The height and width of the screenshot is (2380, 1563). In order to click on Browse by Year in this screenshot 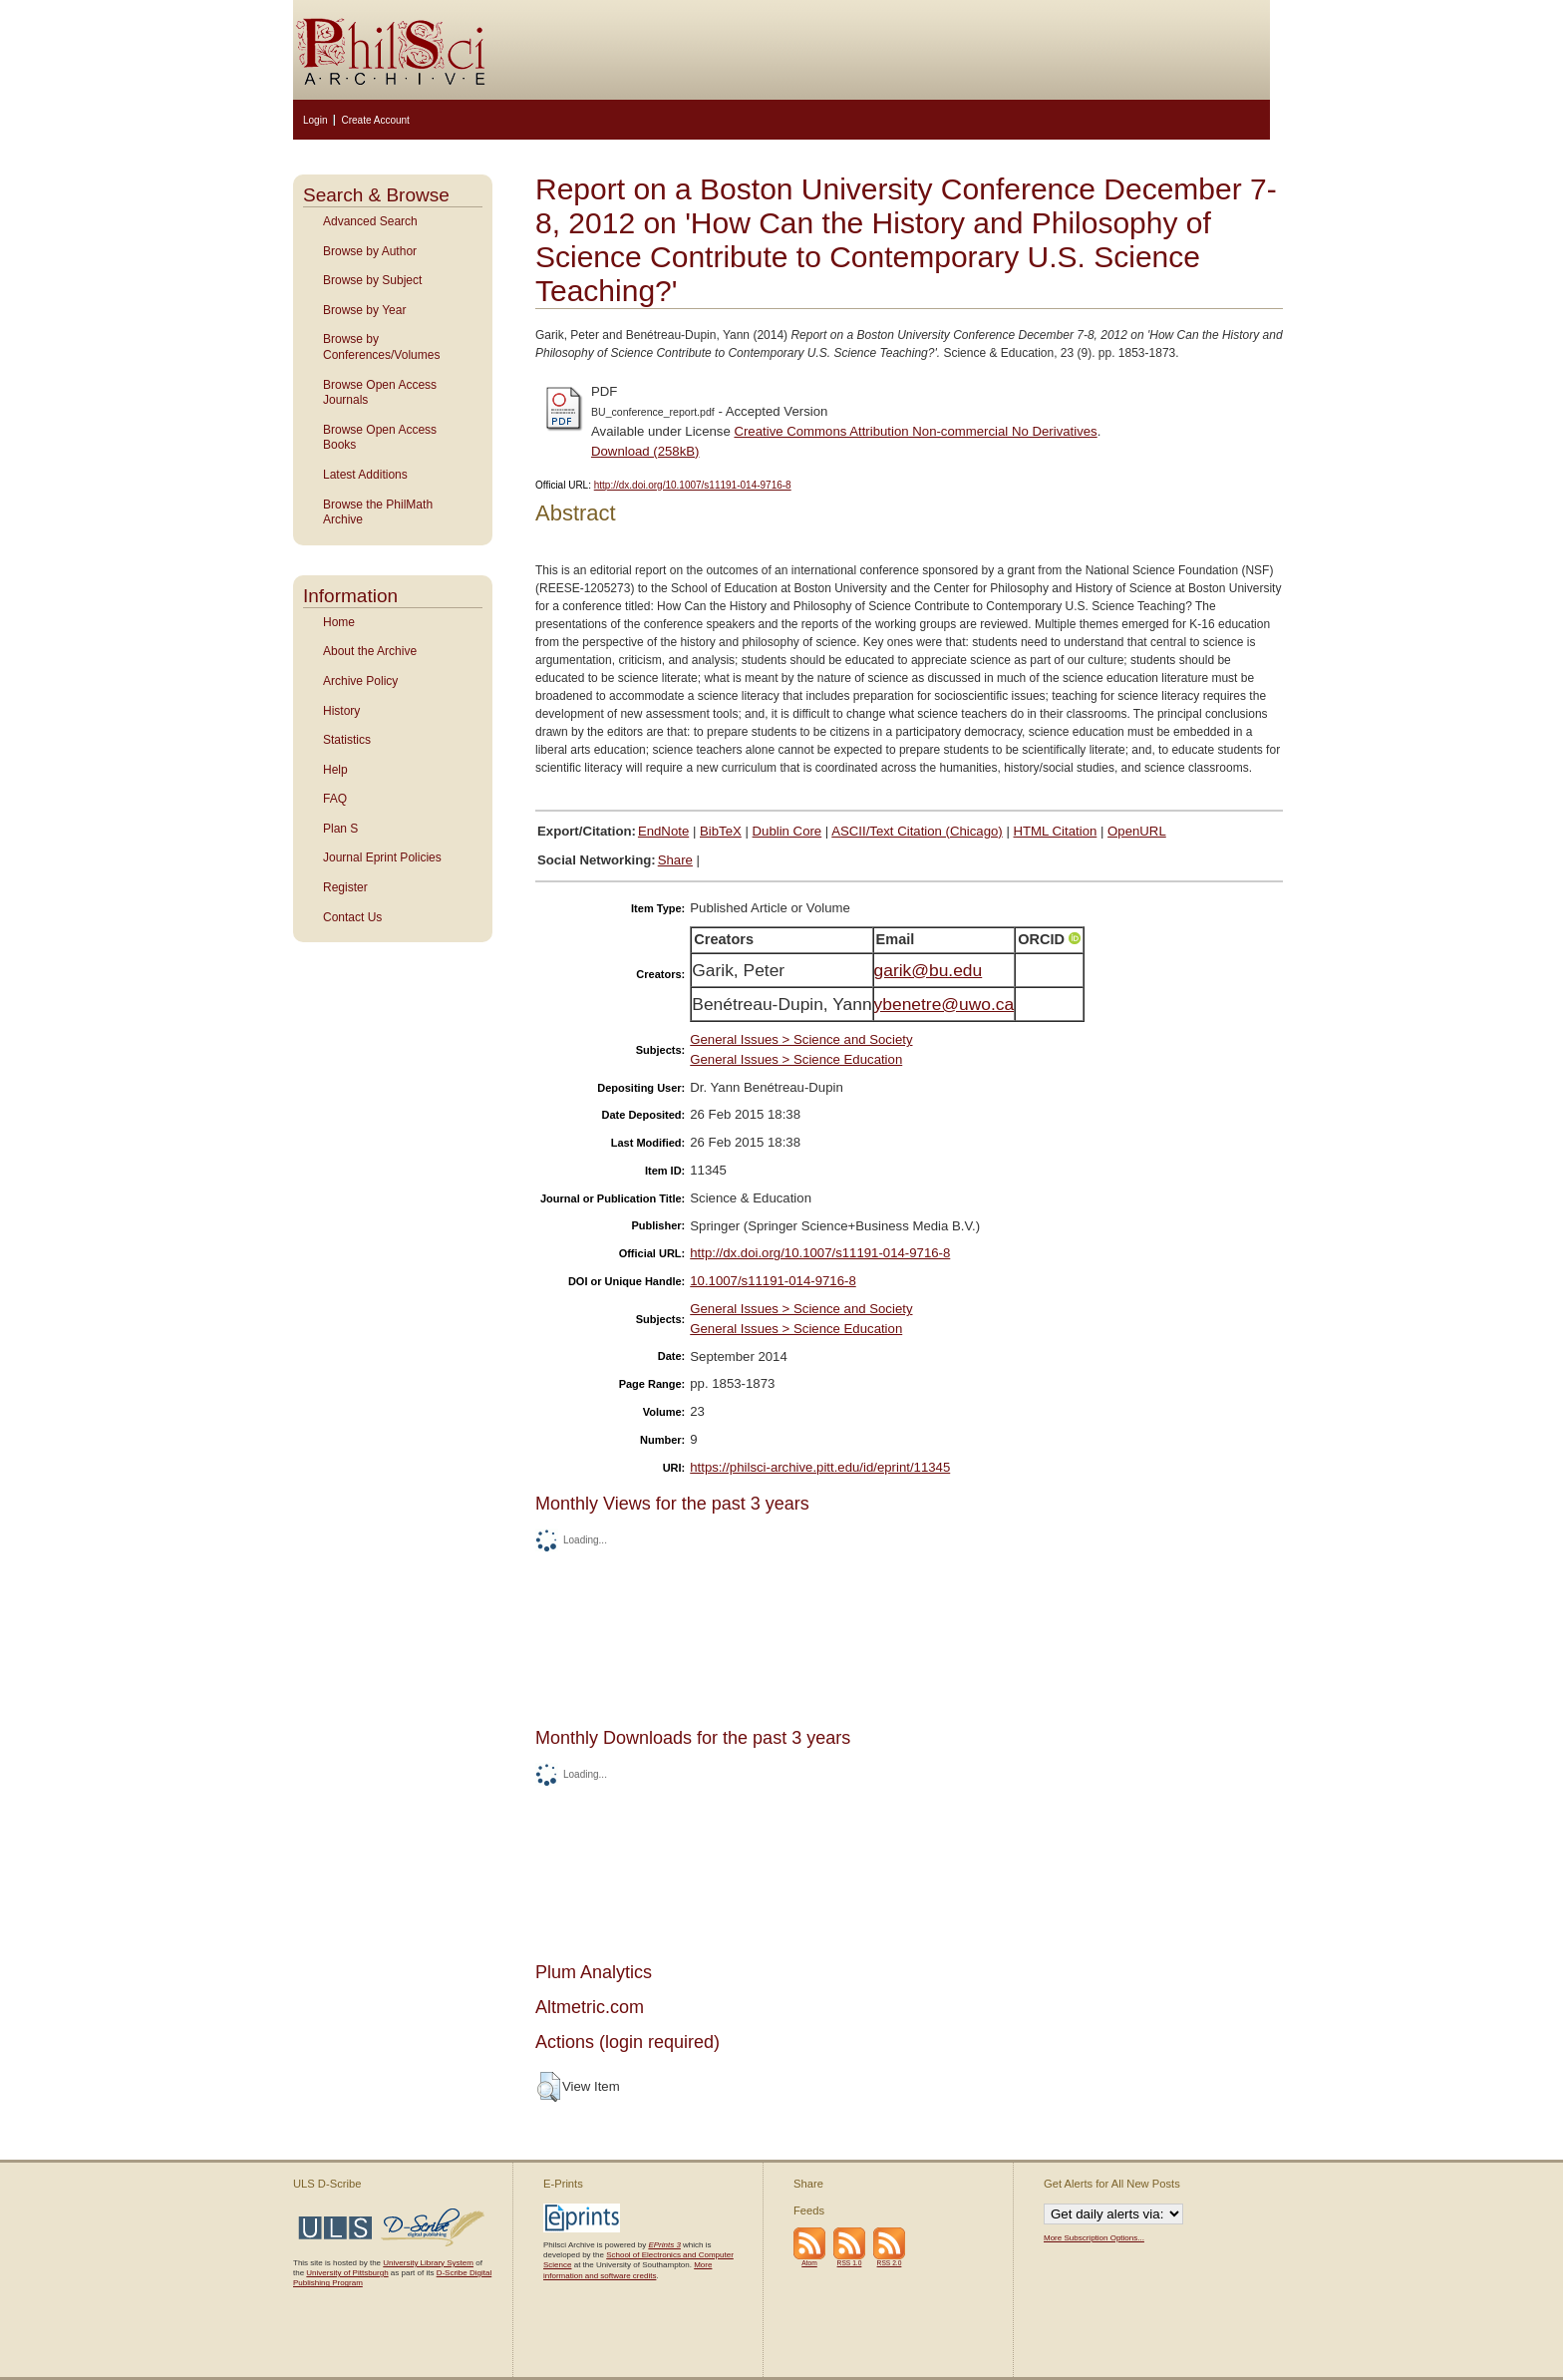, I will do `click(364, 310)`.